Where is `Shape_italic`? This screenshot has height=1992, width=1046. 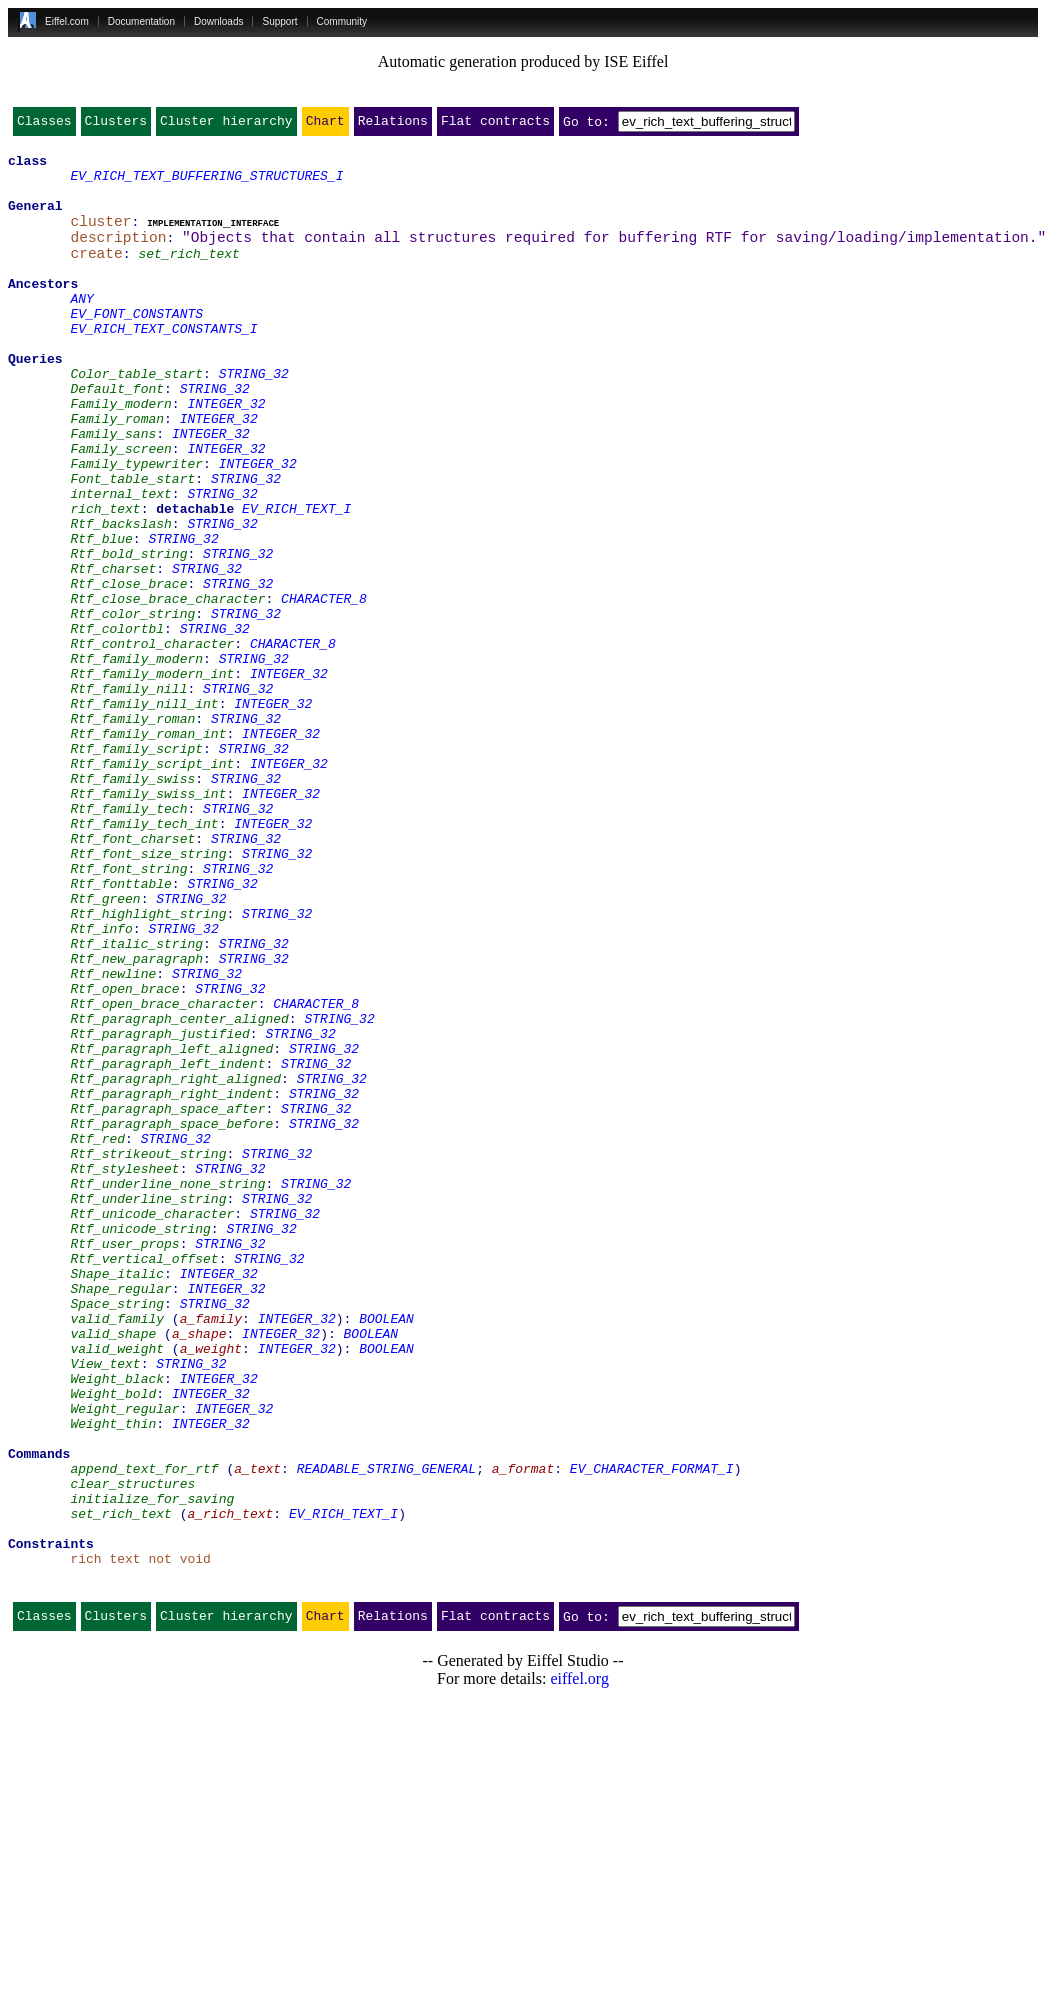
Shape_italic is located at coordinates (117, 1498).